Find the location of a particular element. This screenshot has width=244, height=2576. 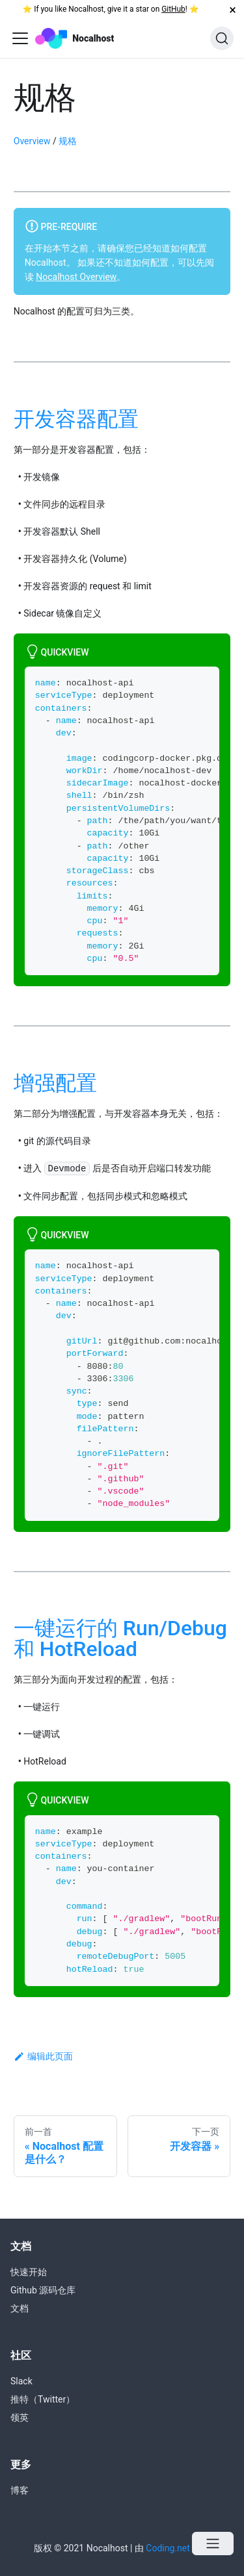

Coding.net 发起 is located at coordinates (178, 2548).